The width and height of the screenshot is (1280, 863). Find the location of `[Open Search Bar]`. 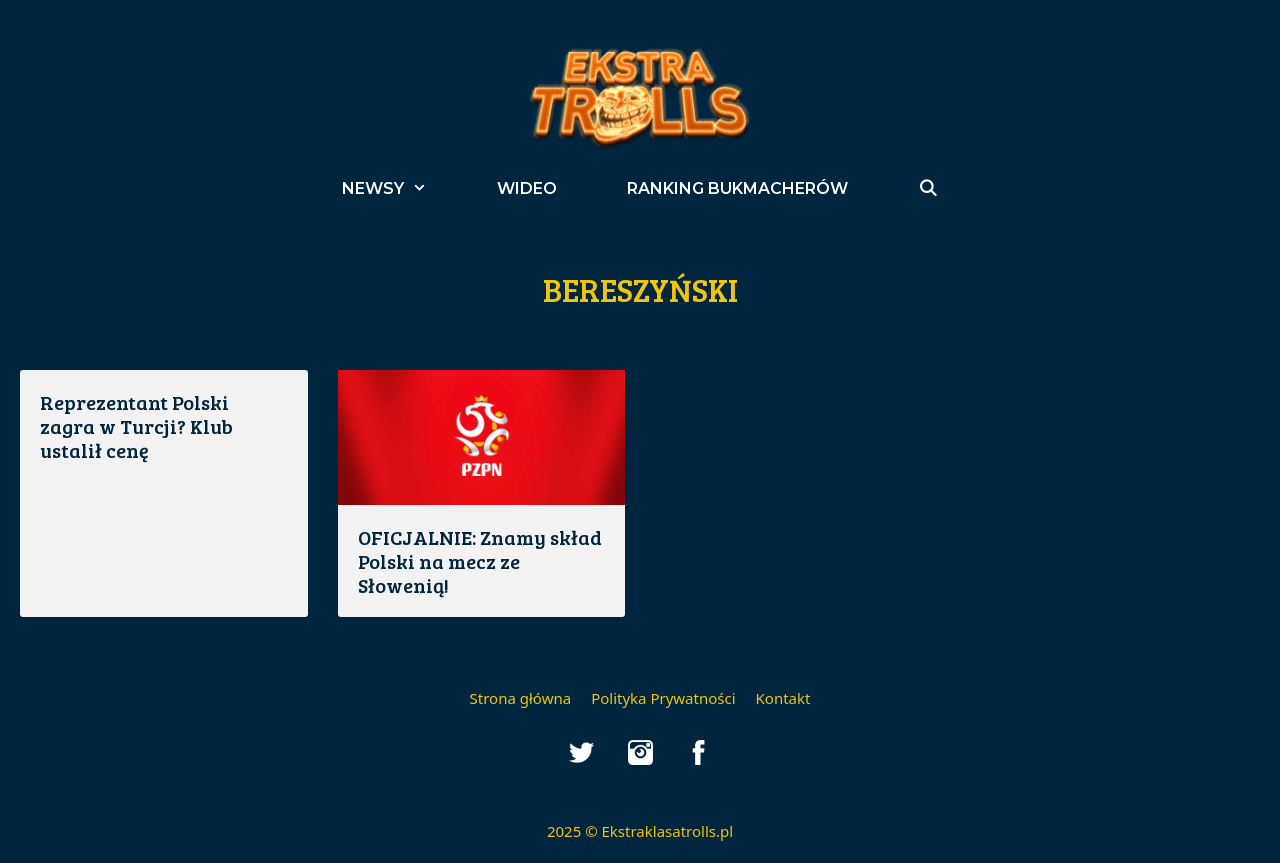

[Open Search Bar] is located at coordinates (928, 188).